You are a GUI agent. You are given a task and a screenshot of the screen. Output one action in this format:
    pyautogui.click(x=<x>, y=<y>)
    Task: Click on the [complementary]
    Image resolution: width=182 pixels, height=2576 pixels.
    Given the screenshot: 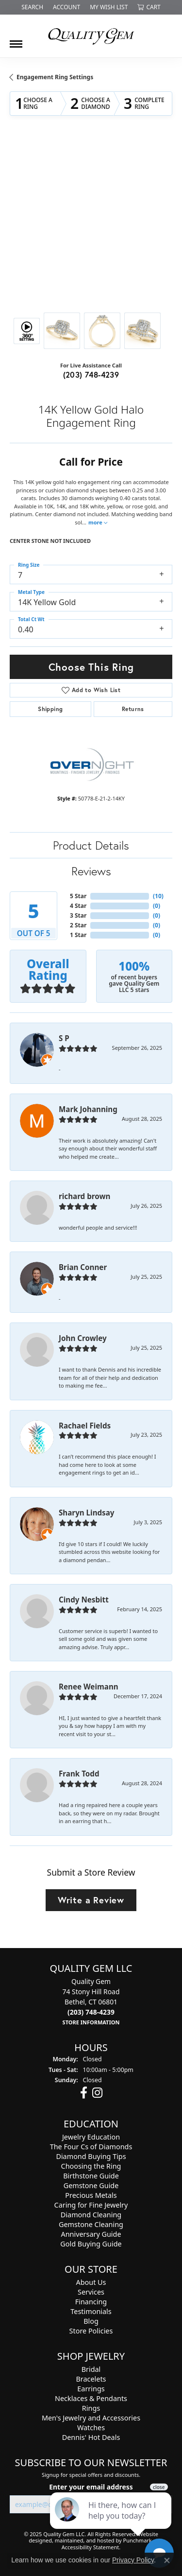 What is the action you would take?
    pyautogui.click(x=111, y=2522)
    